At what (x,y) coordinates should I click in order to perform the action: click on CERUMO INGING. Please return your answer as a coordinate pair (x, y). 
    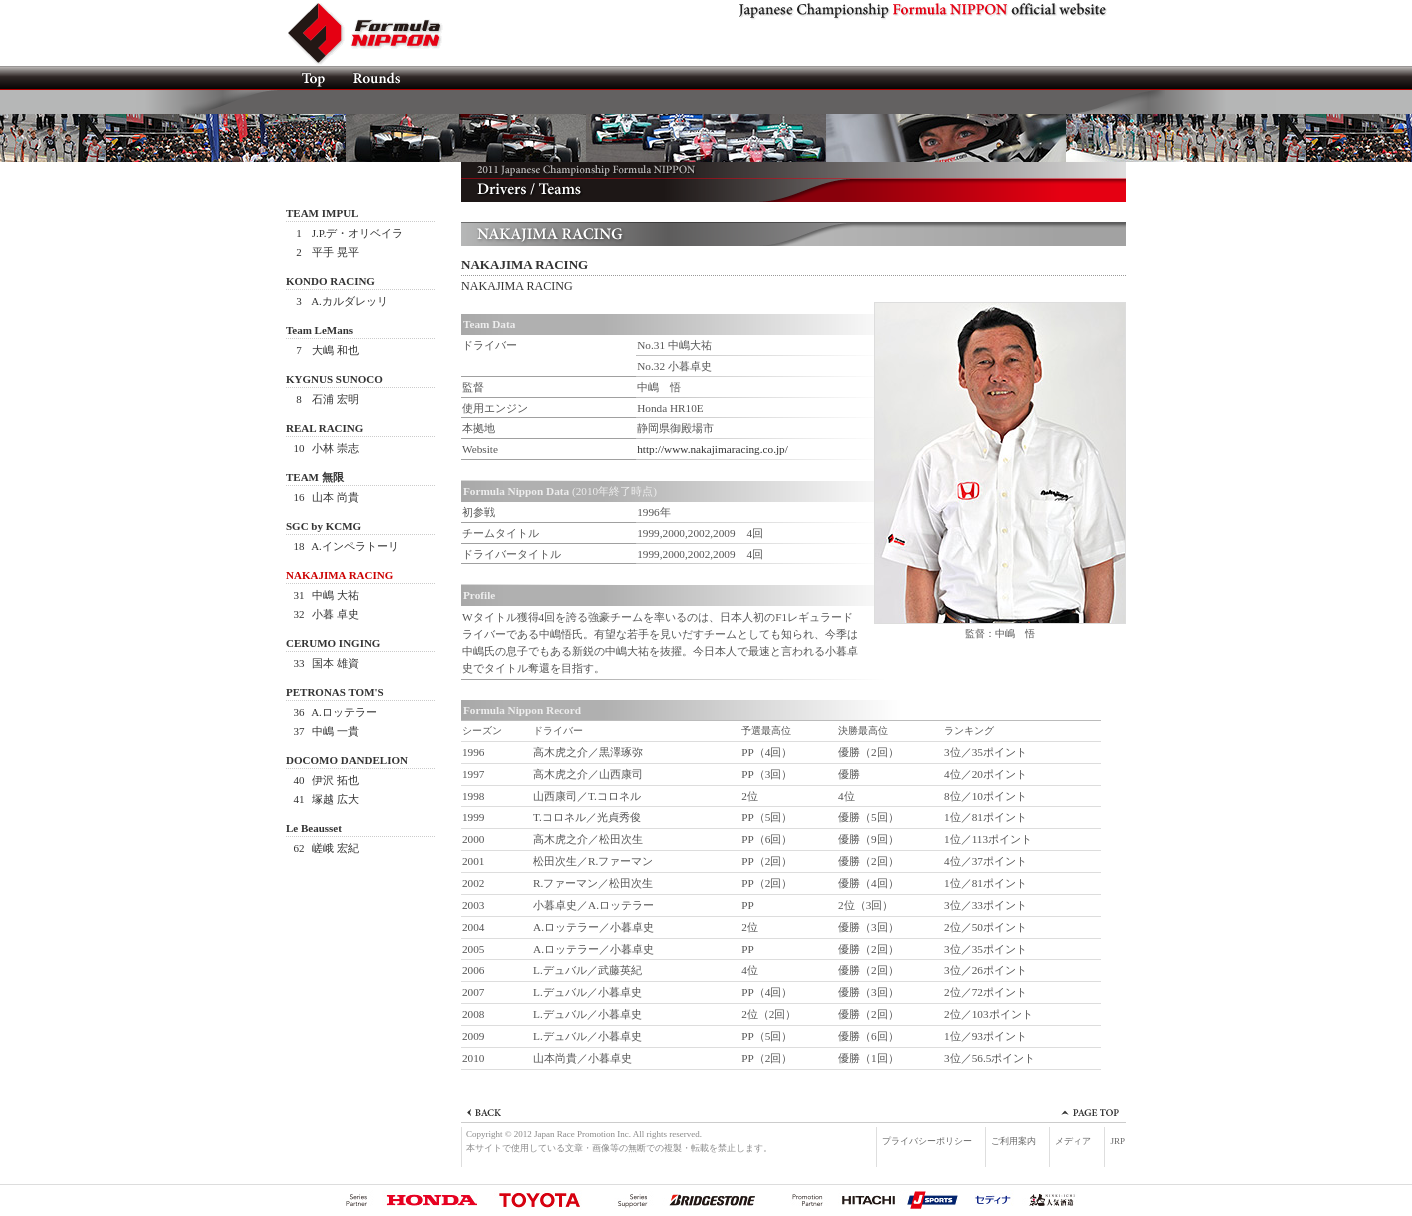
    Looking at the image, I should click on (333, 643).